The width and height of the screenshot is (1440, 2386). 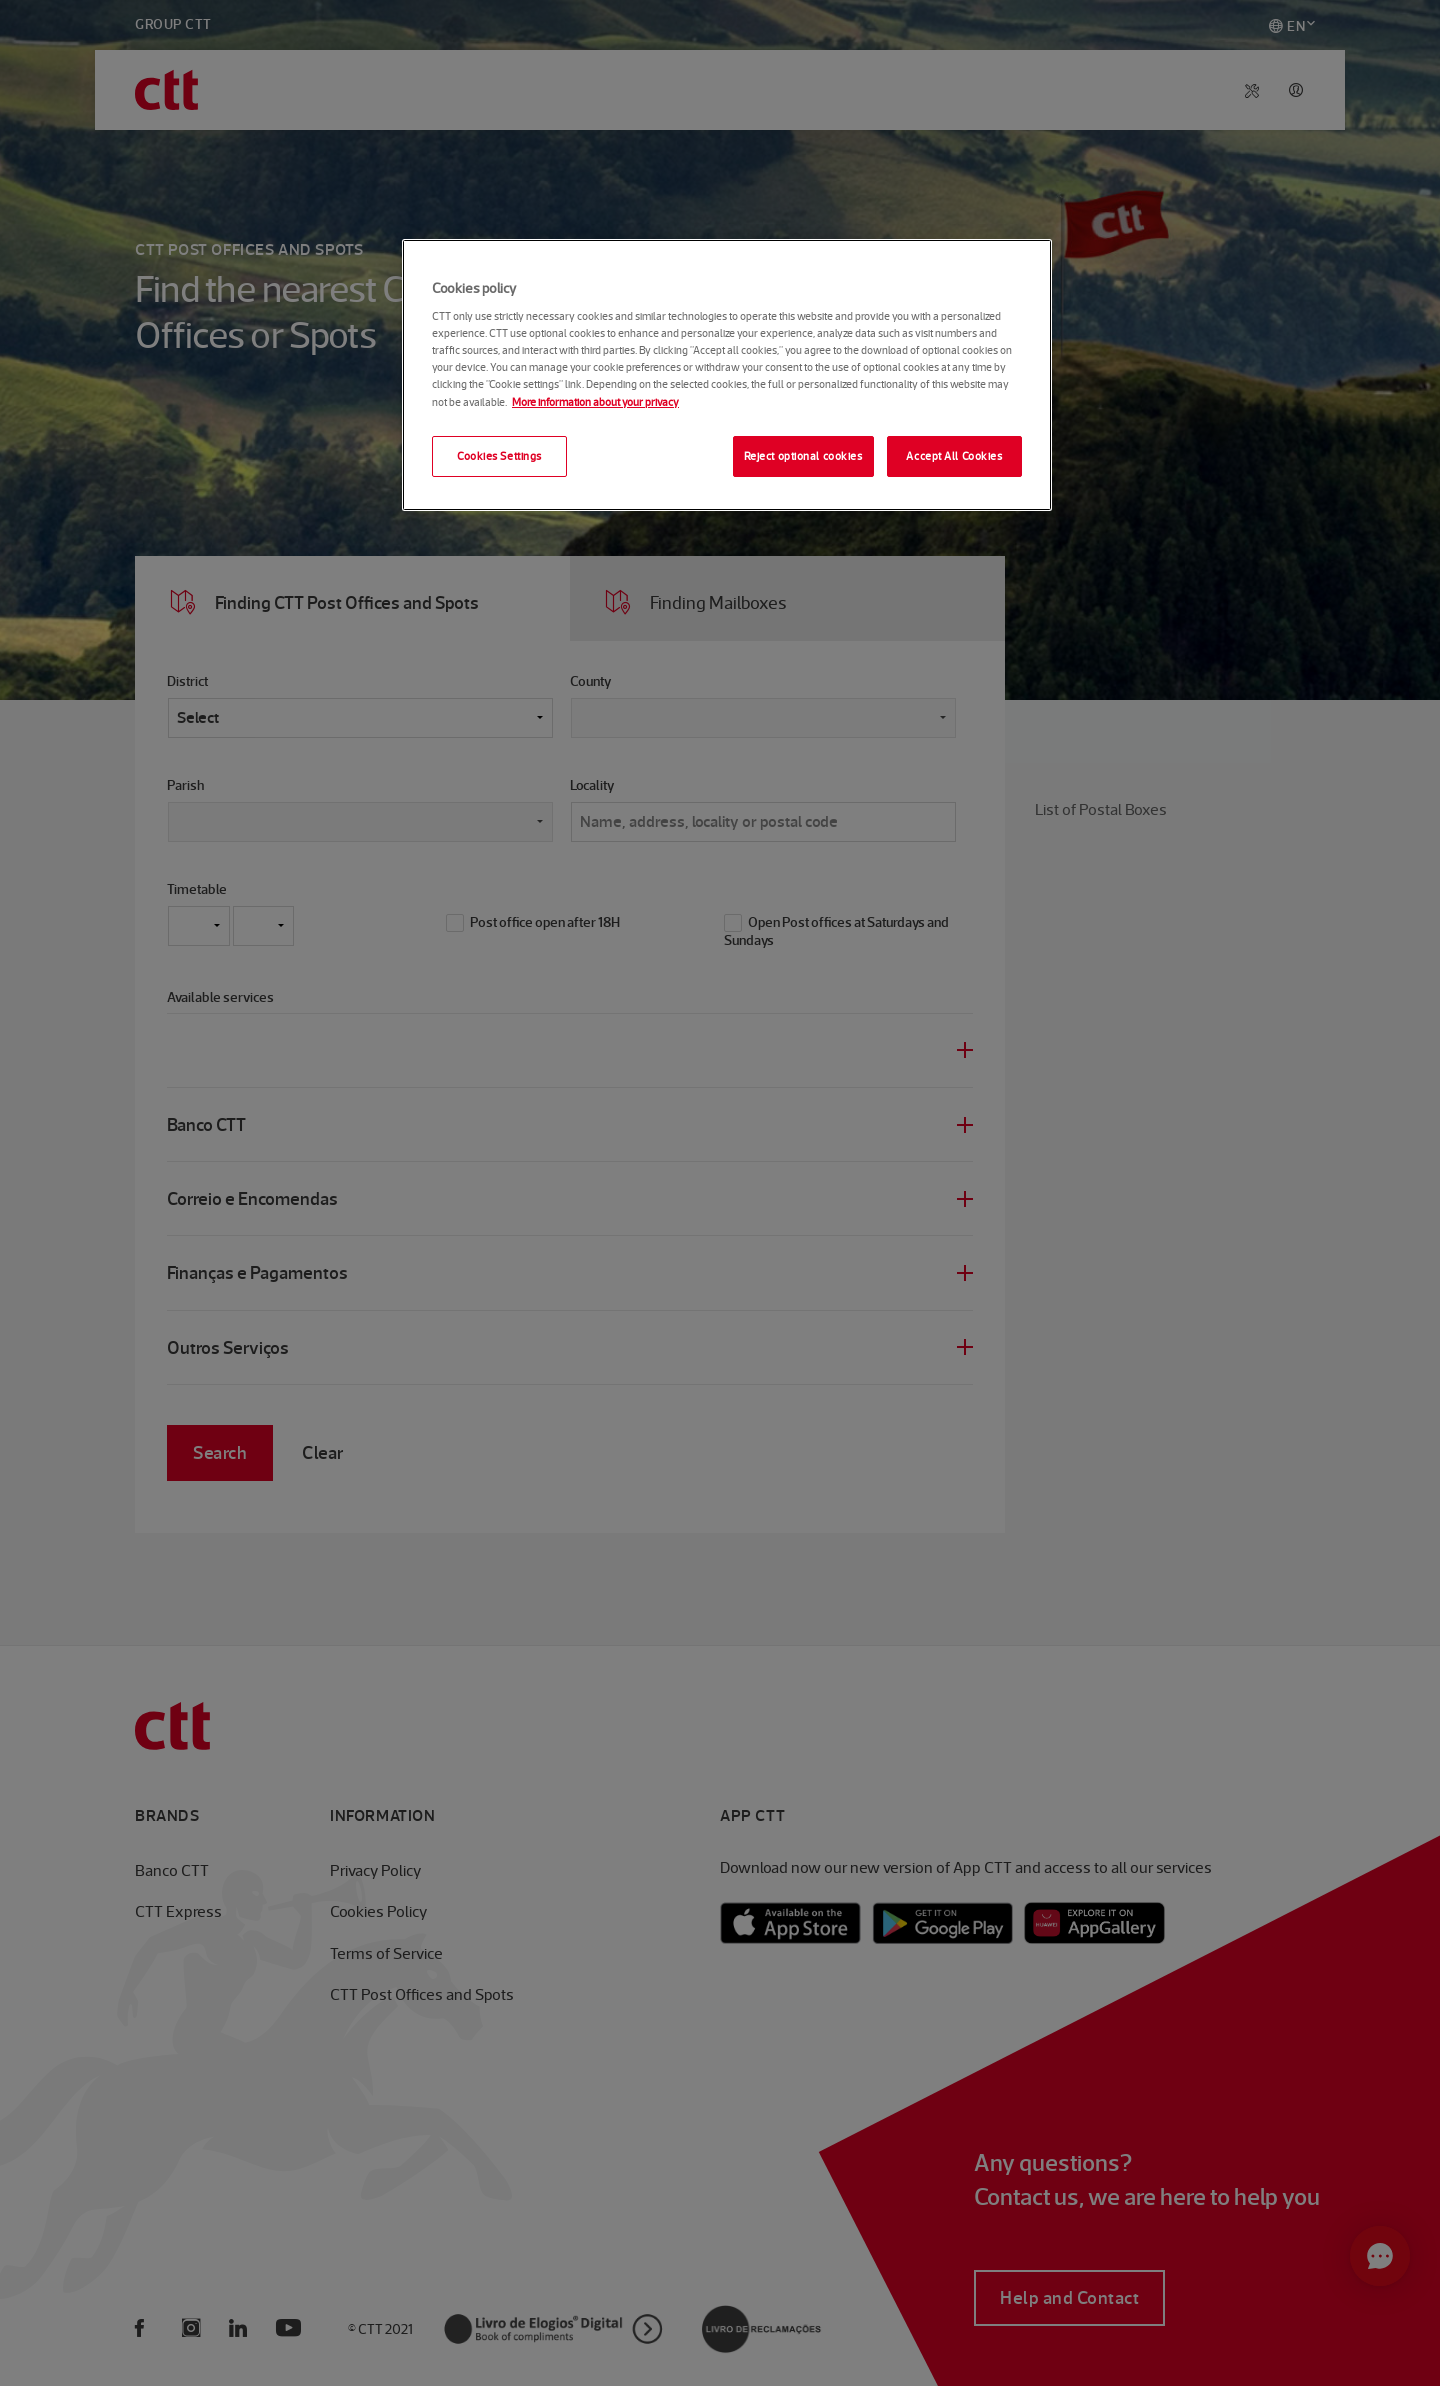 What do you see at coordinates (803, 456) in the screenshot?
I see `Reject optional cookies` at bounding box center [803, 456].